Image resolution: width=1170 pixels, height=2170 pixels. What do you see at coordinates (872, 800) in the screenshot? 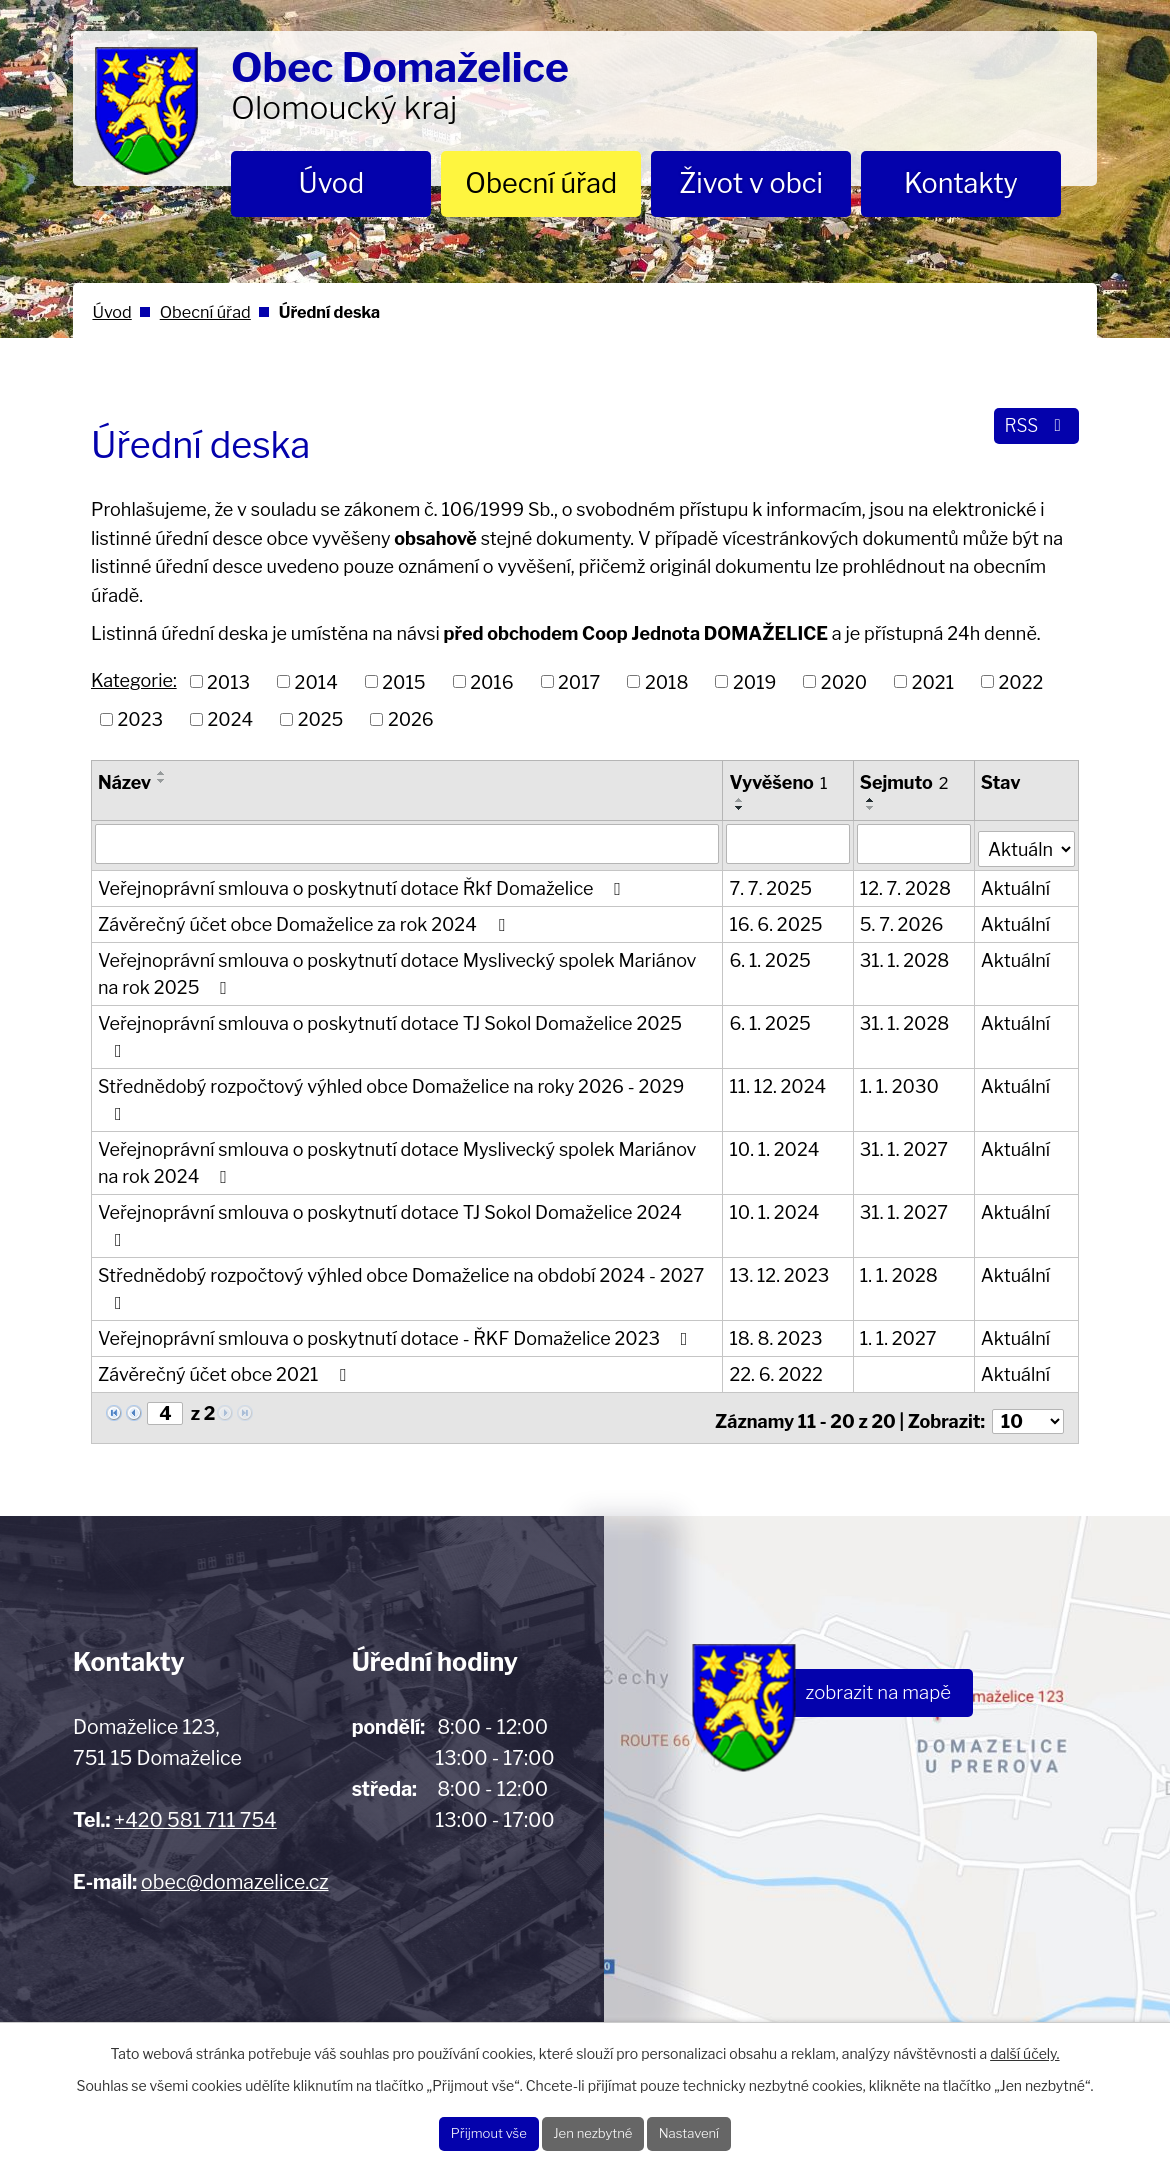
I see `[Seřadit podle Sejmuto vzestupně]` at bounding box center [872, 800].